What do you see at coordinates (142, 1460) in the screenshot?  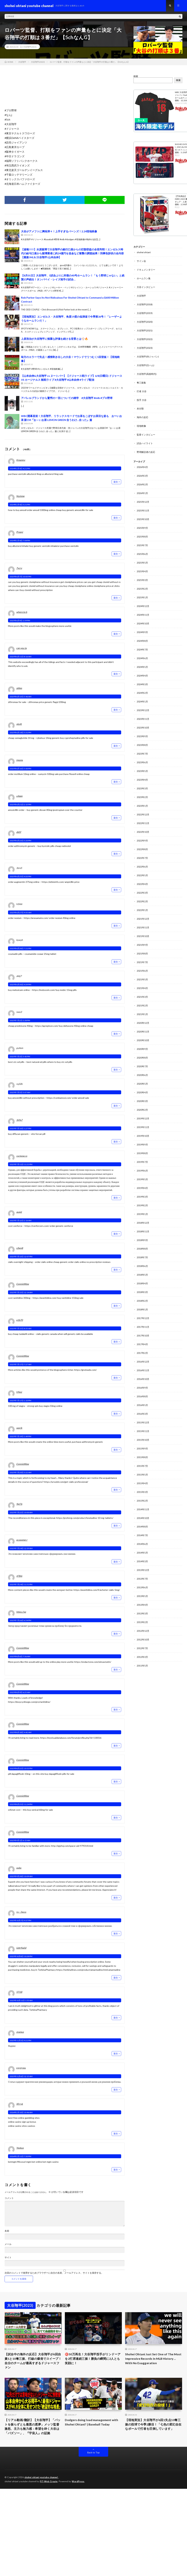 I see `2015年4月` at bounding box center [142, 1460].